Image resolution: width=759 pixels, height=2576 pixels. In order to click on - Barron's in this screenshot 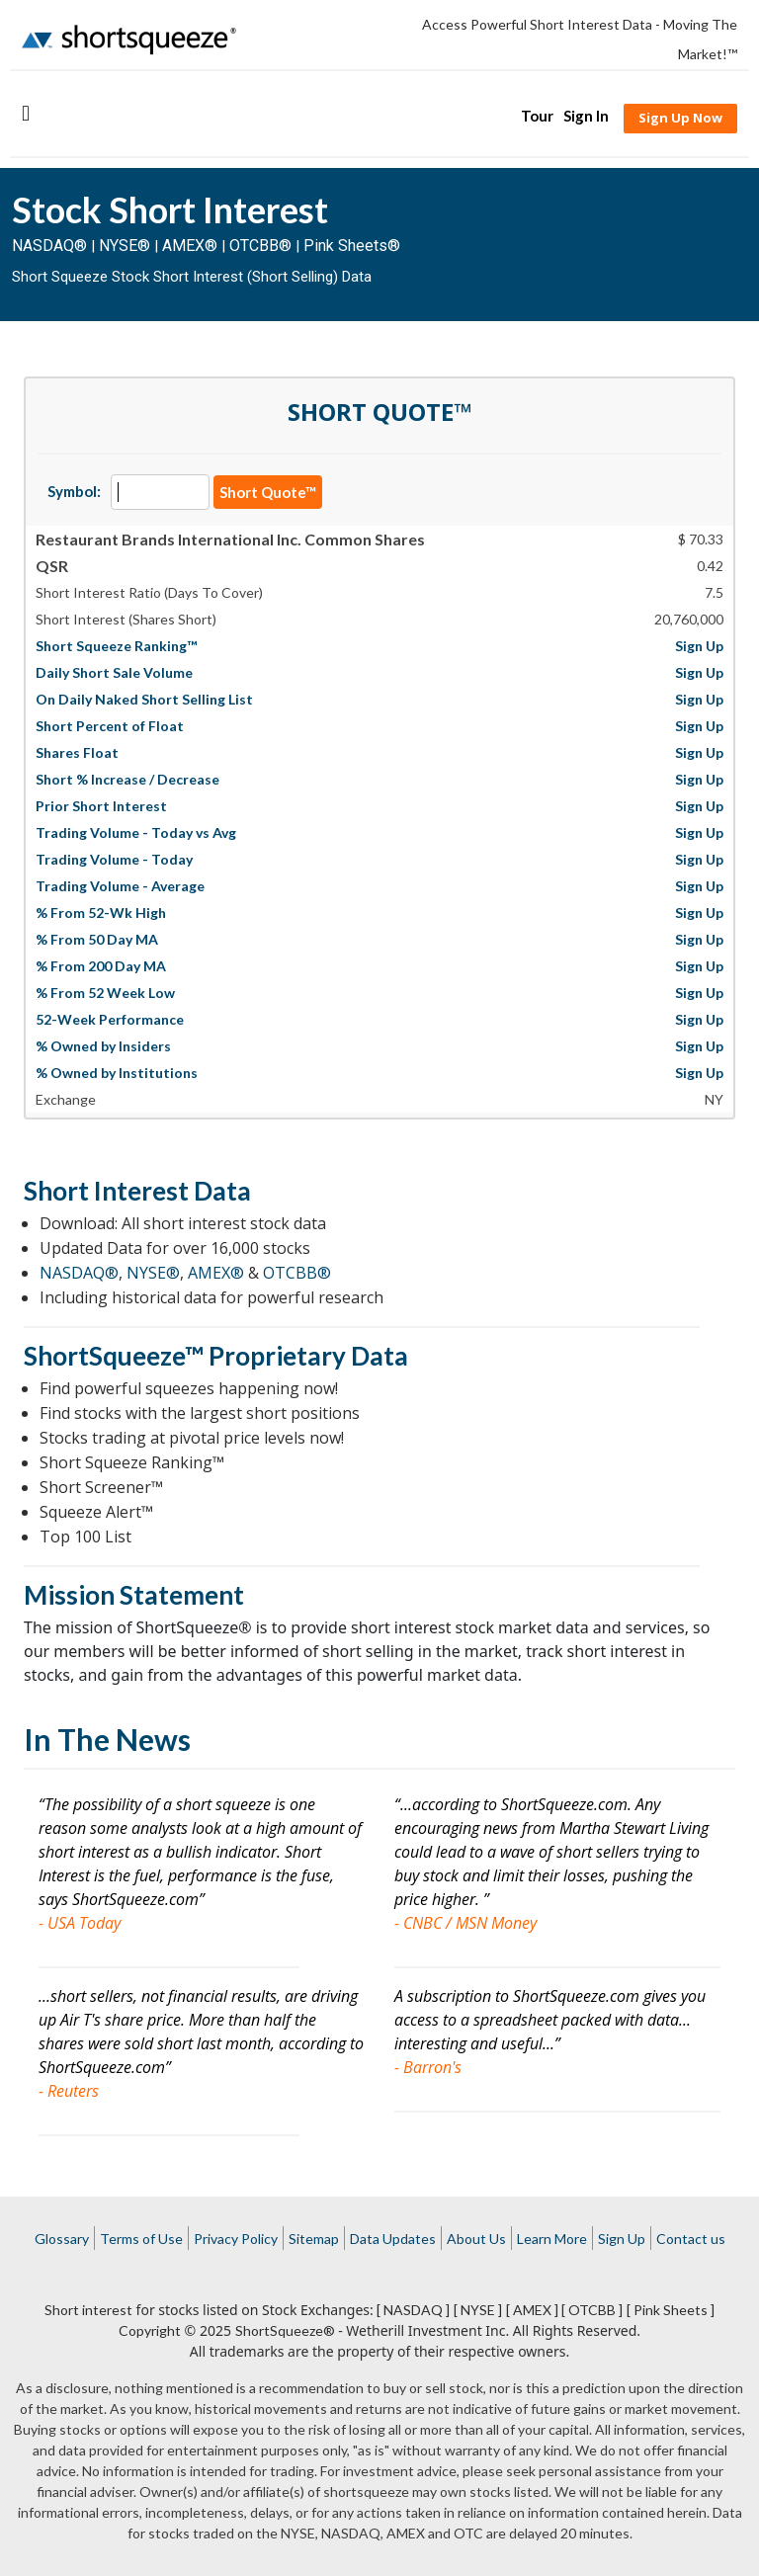, I will do `click(428, 2067)`.